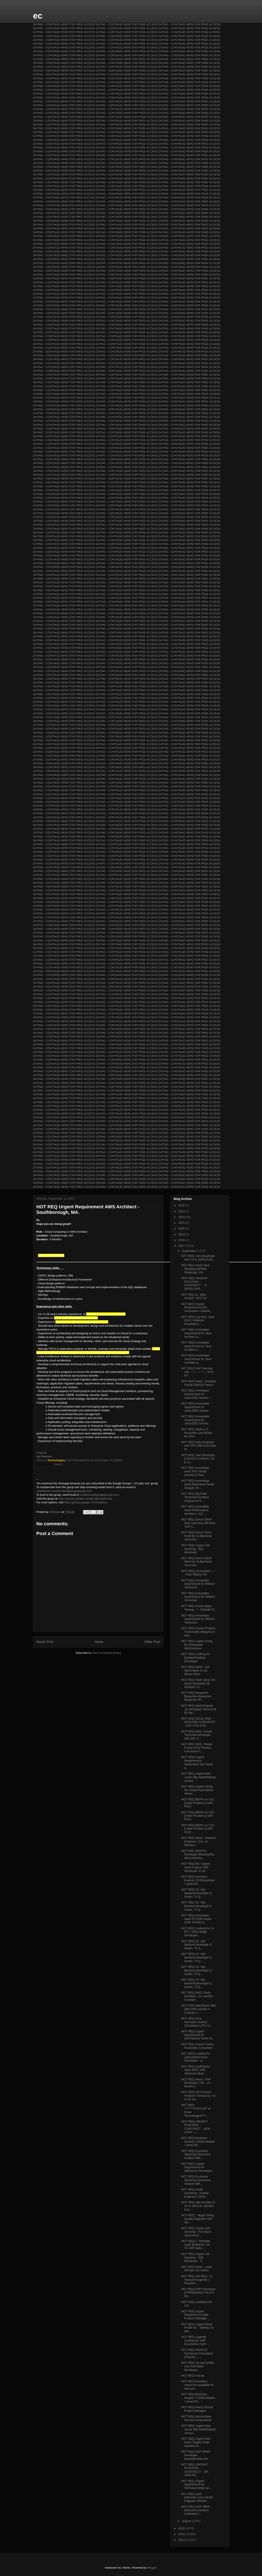  I want to click on HOT REQ C# .Net backend developer || Austin, TX ||..., so click(196, 1893).